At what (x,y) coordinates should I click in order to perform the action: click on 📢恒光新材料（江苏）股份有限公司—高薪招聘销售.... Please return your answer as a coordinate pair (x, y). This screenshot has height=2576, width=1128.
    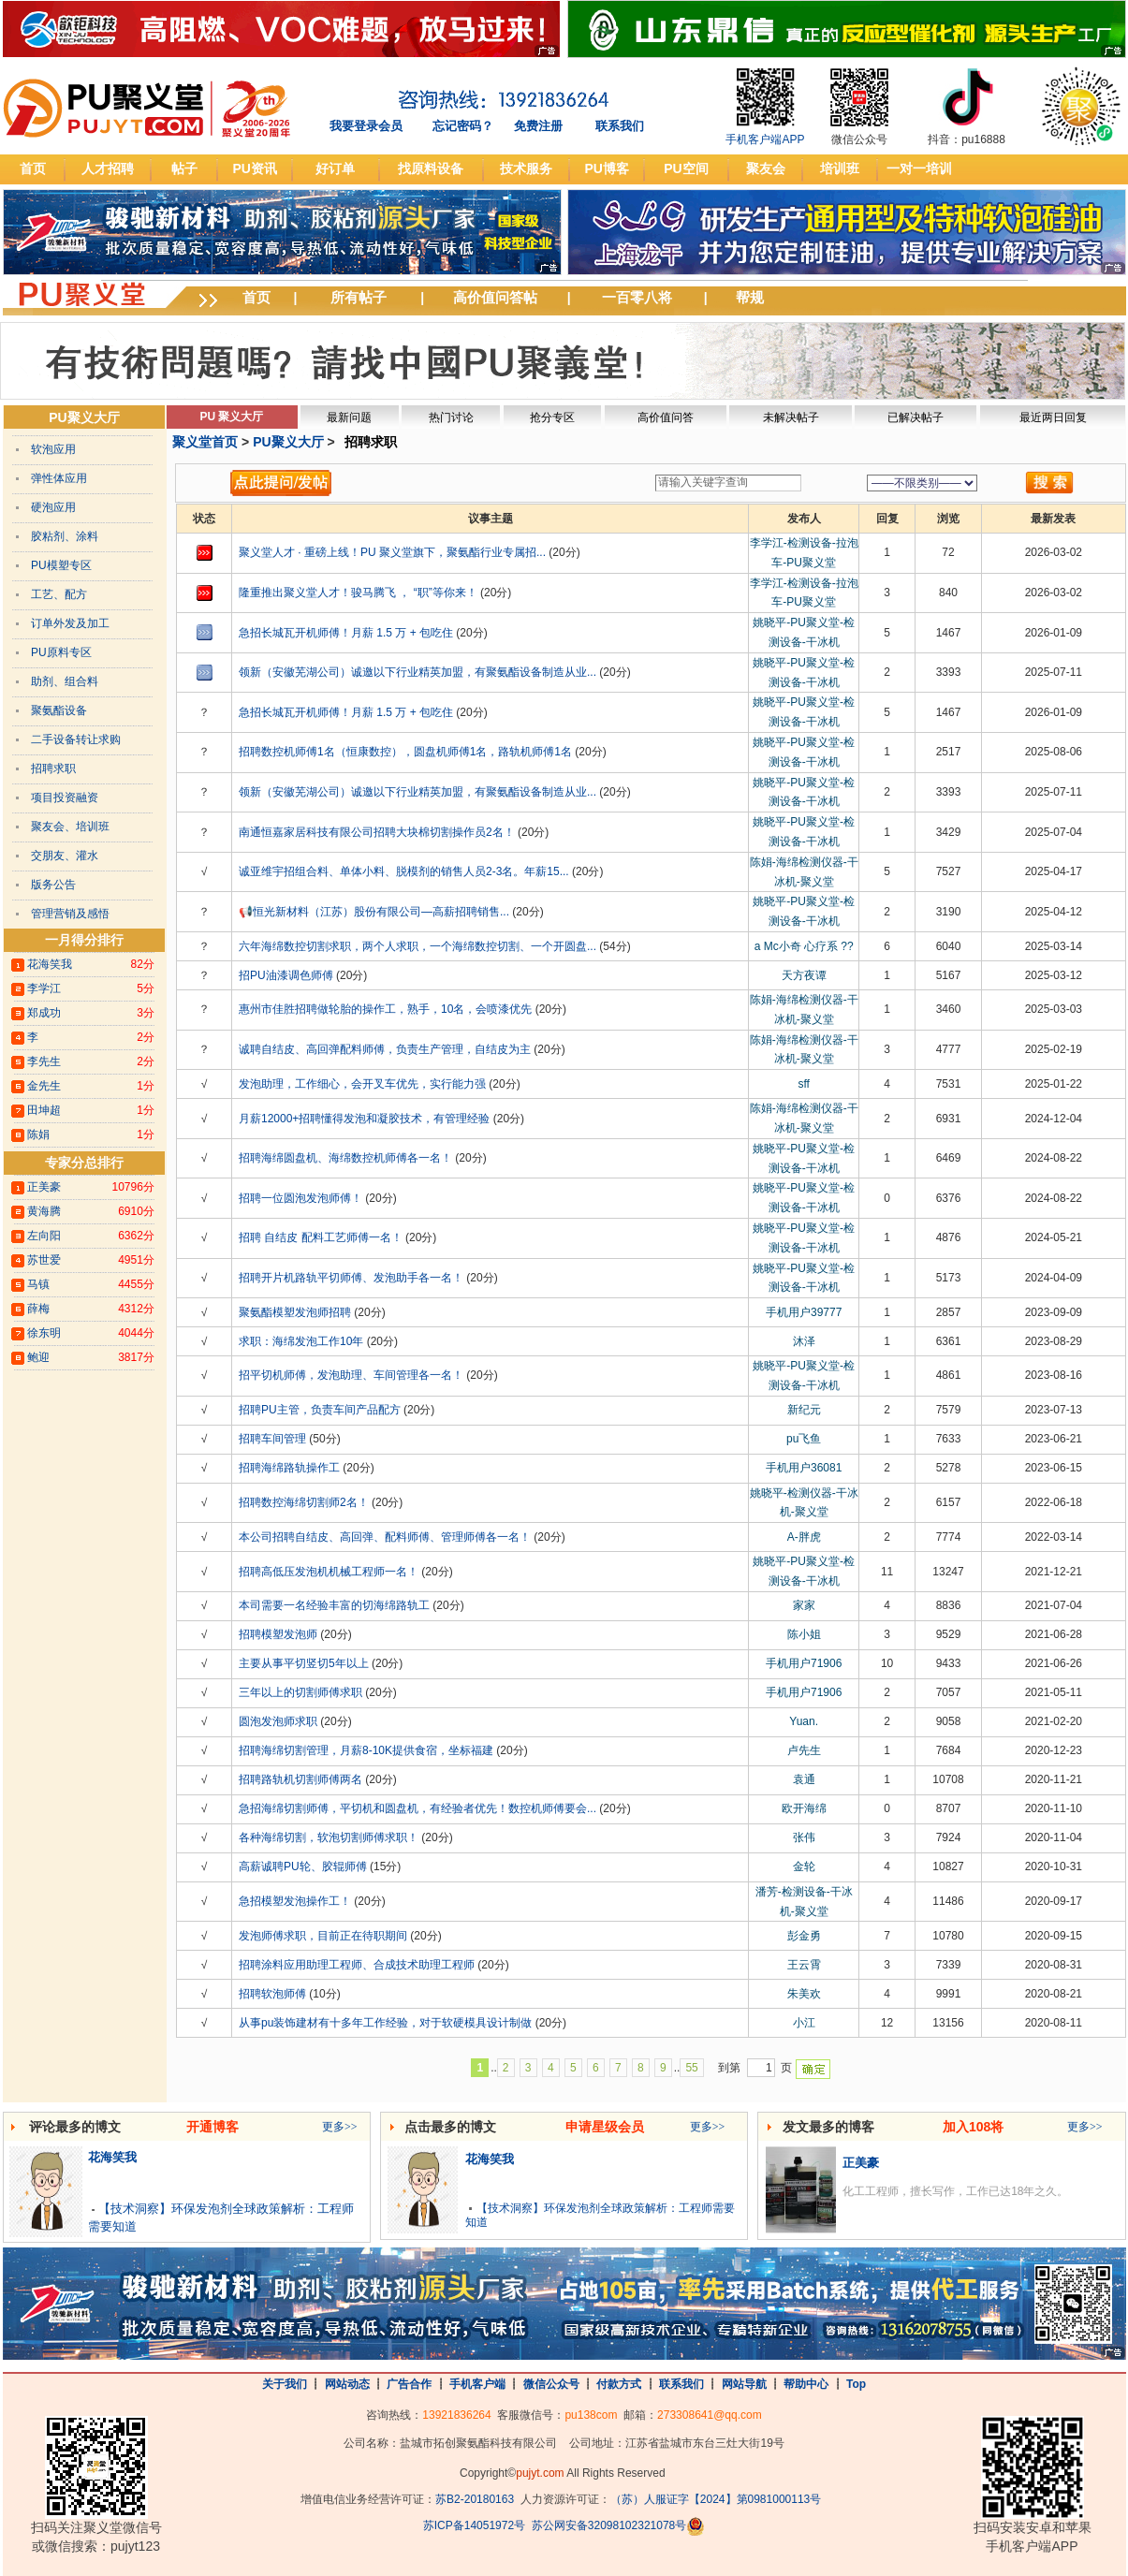
    Looking at the image, I should click on (374, 911).